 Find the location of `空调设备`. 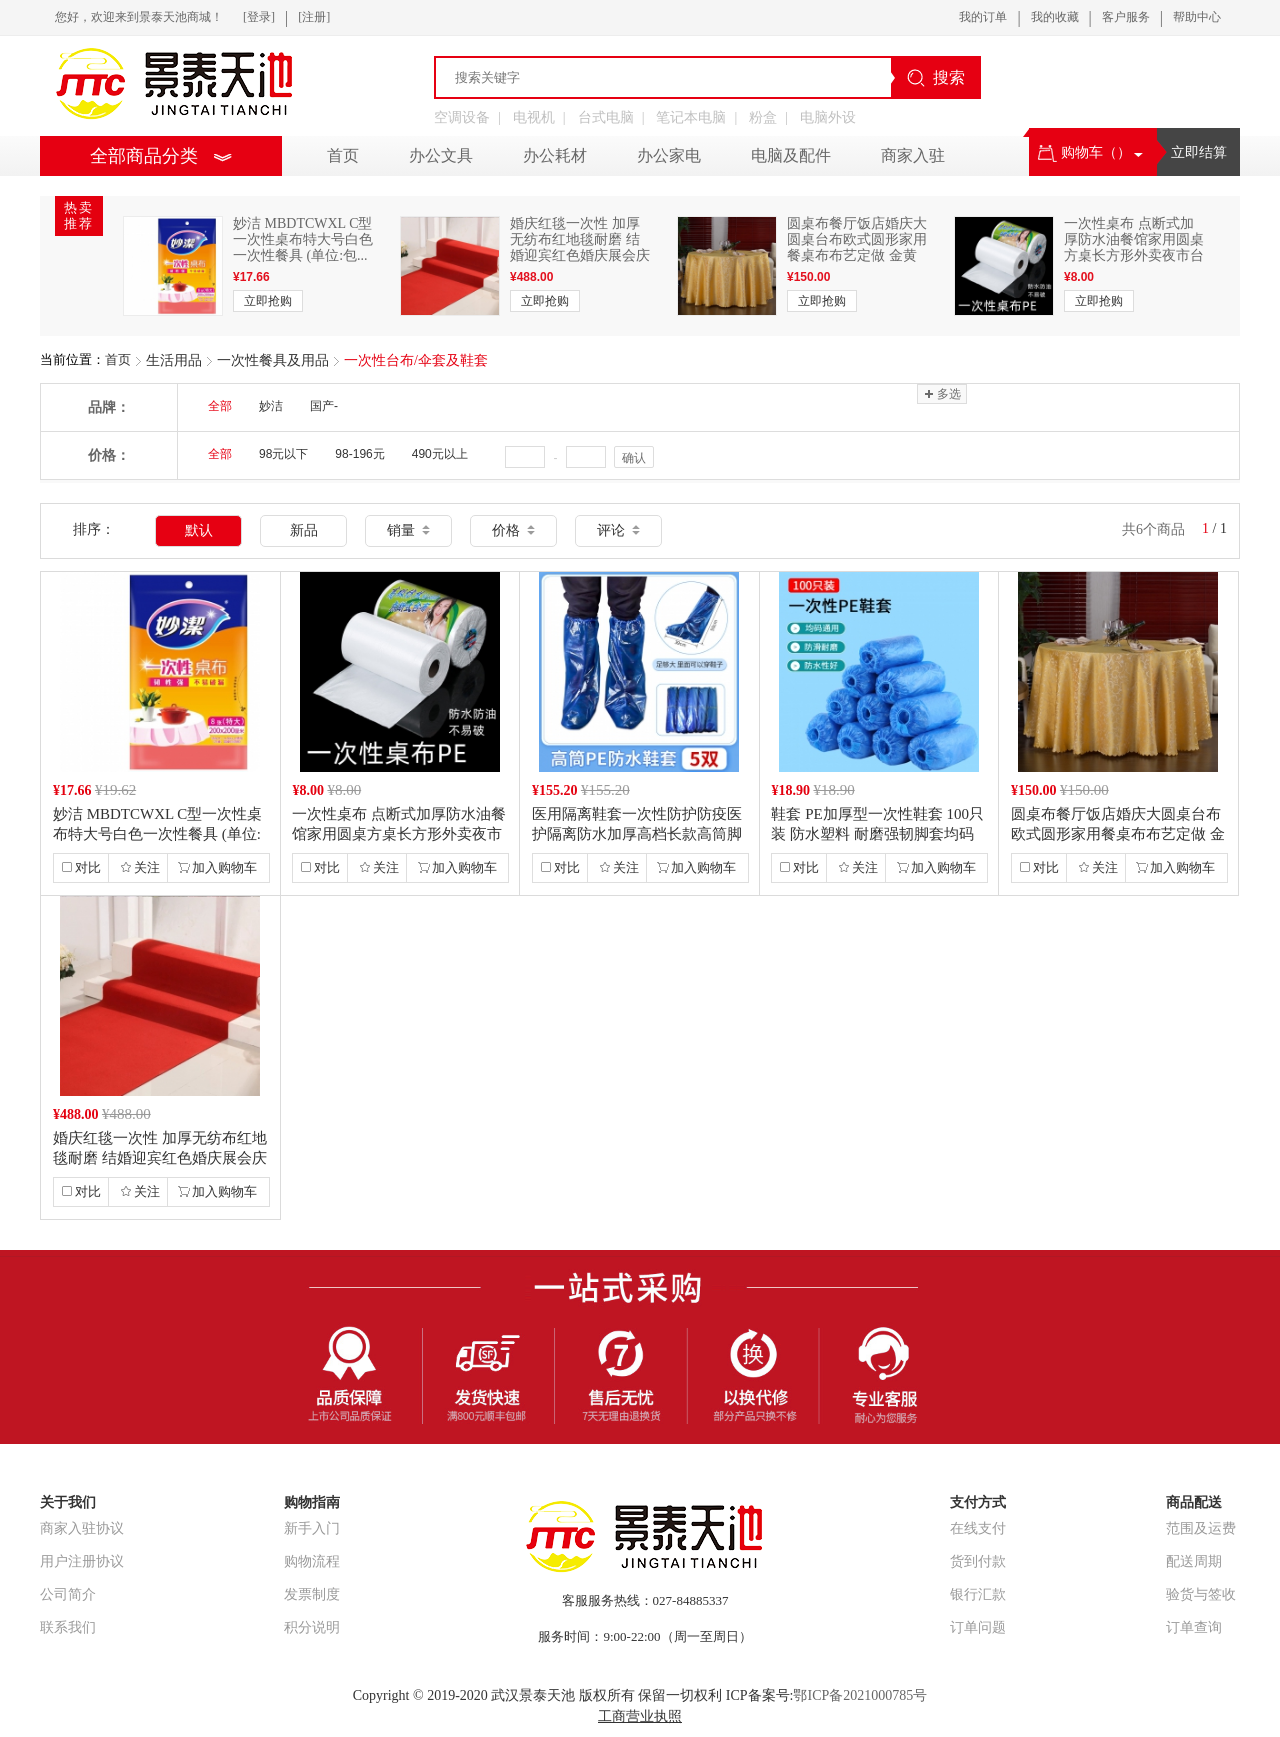

空调设备 is located at coordinates (462, 117).